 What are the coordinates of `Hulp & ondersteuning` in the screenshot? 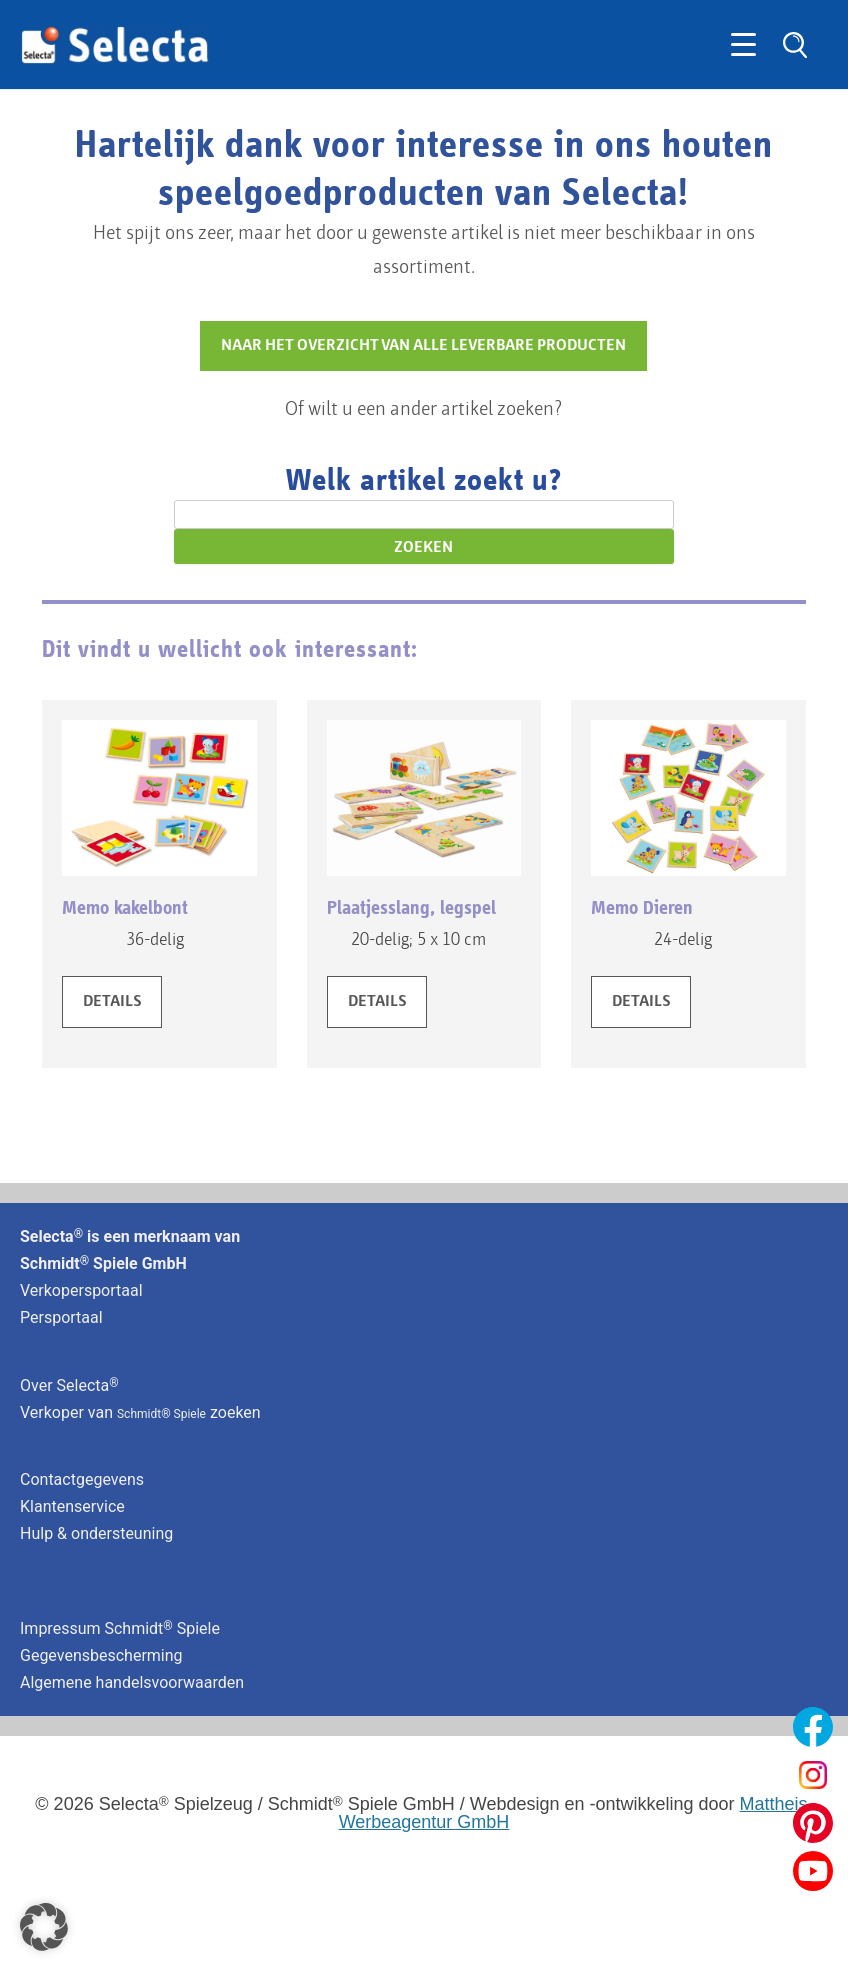 It's located at (96, 1533).